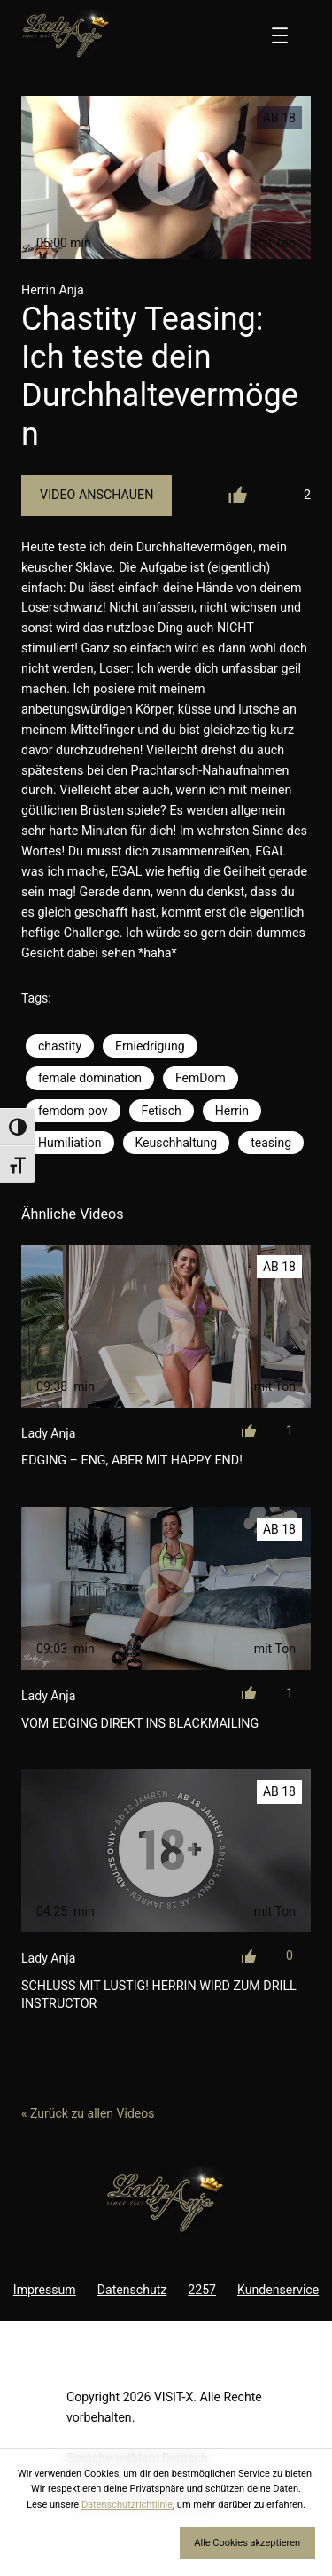 The image size is (332, 2576). I want to click on 2257, so click(202, 2290).